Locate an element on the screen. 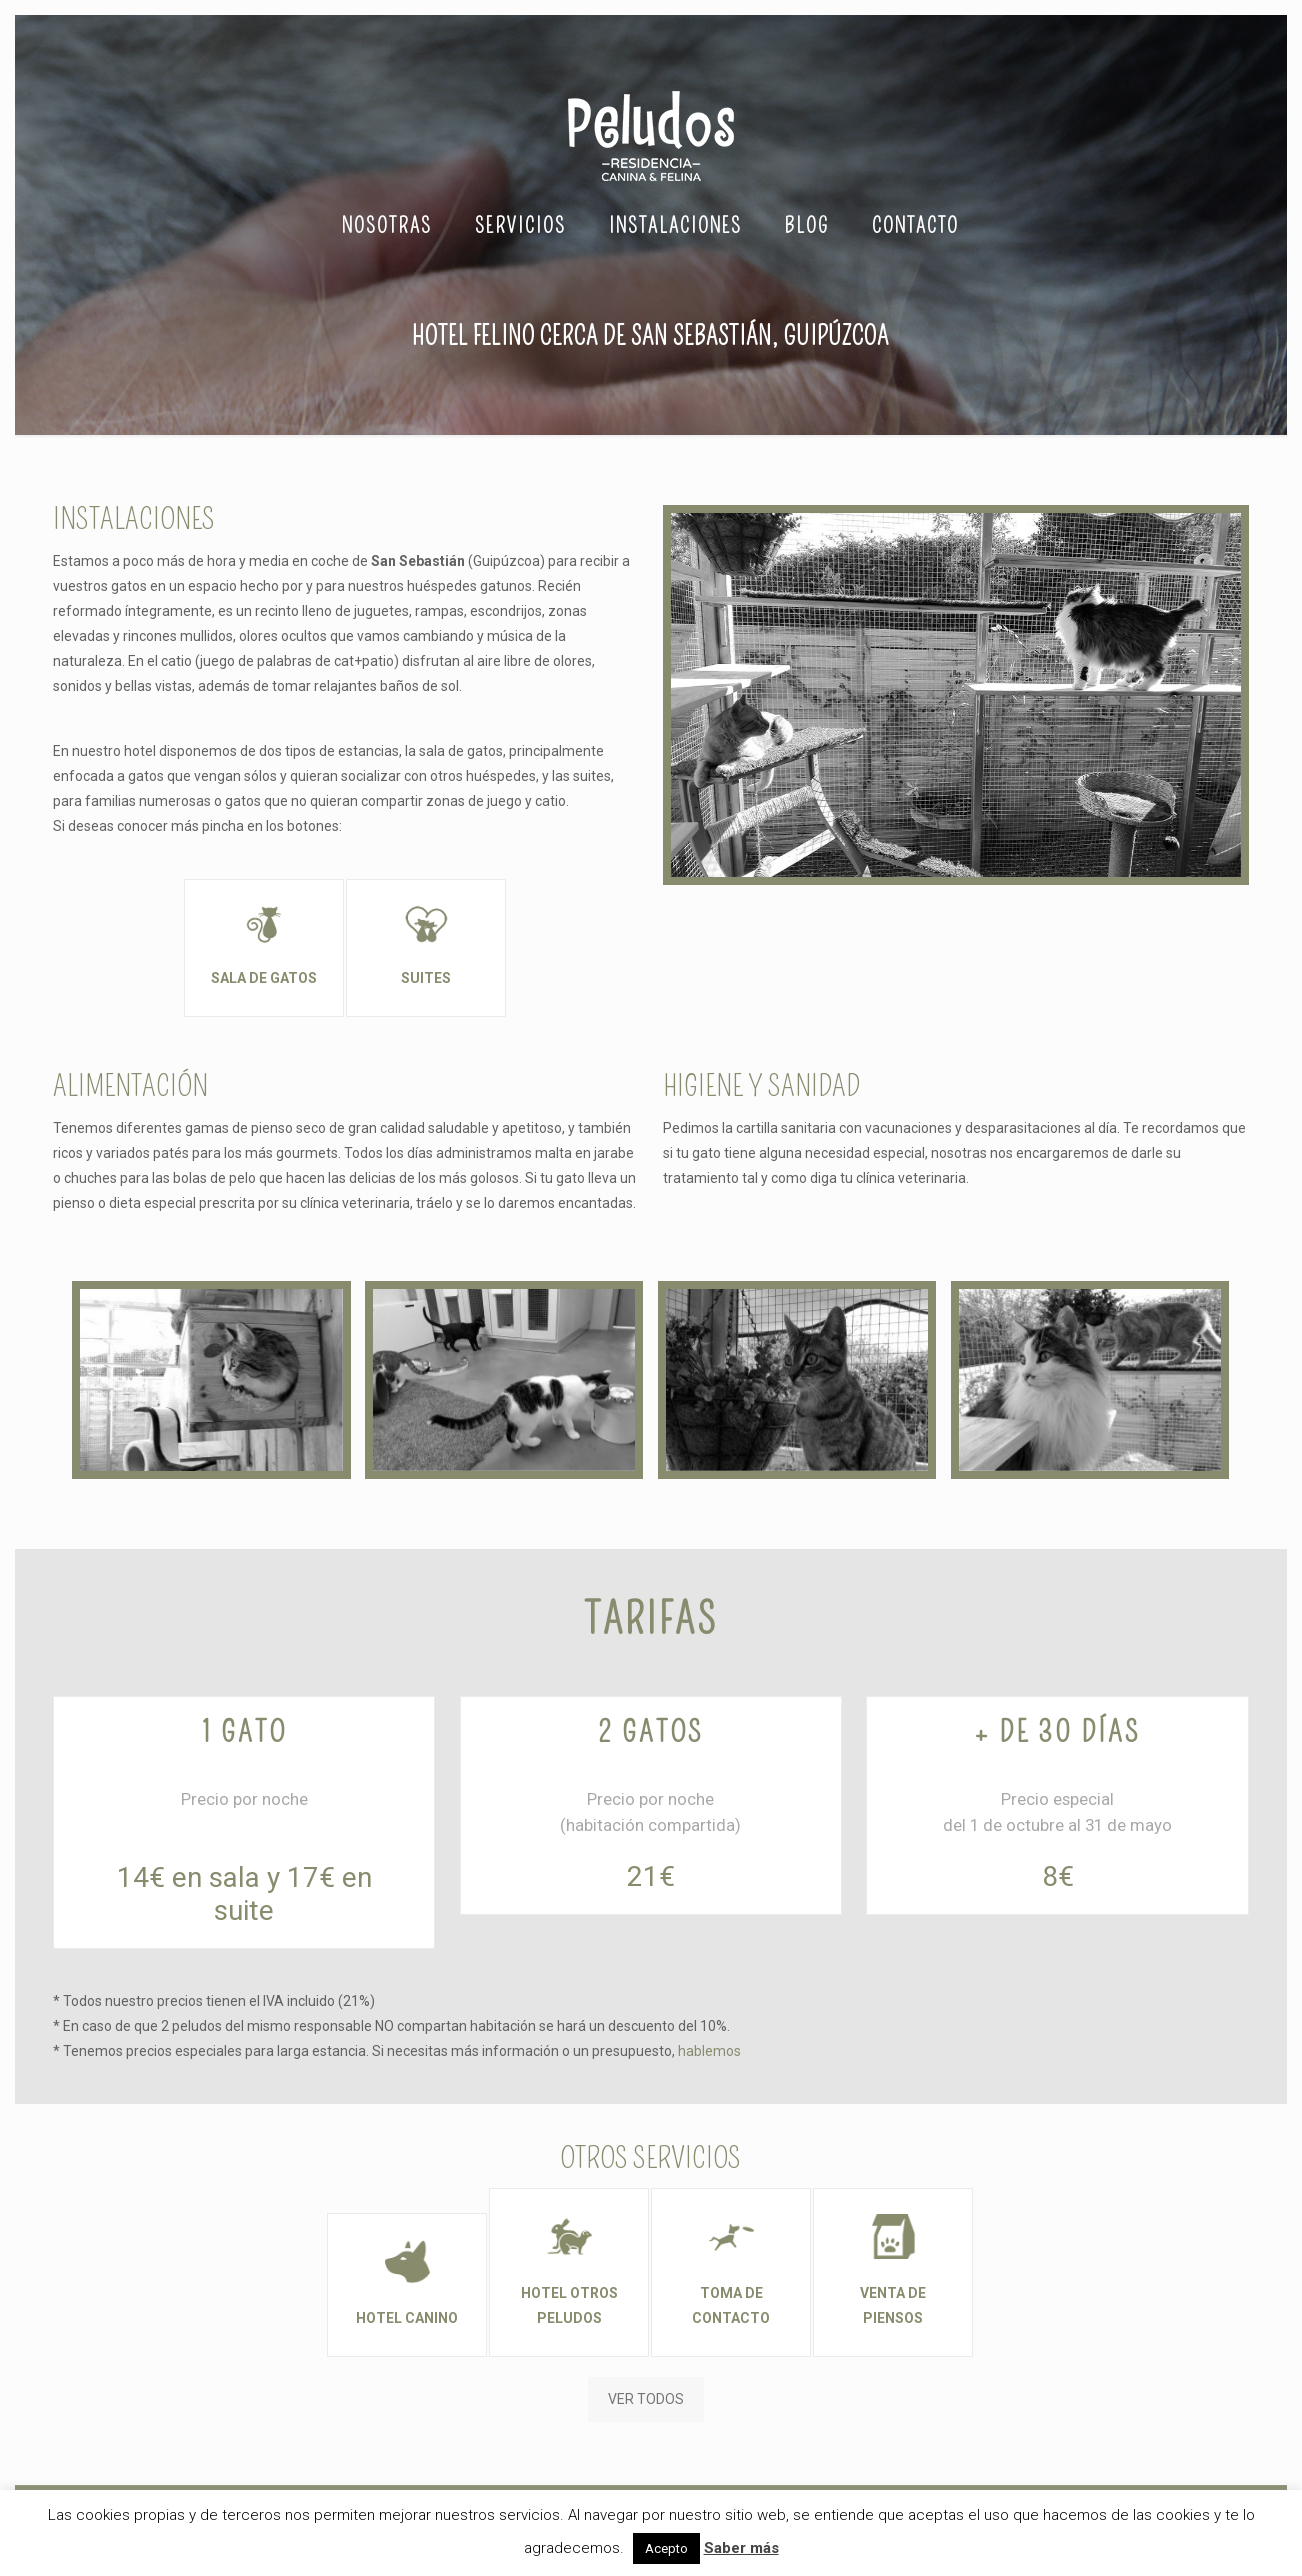  Saber más is located at coordinates (741, 2548).